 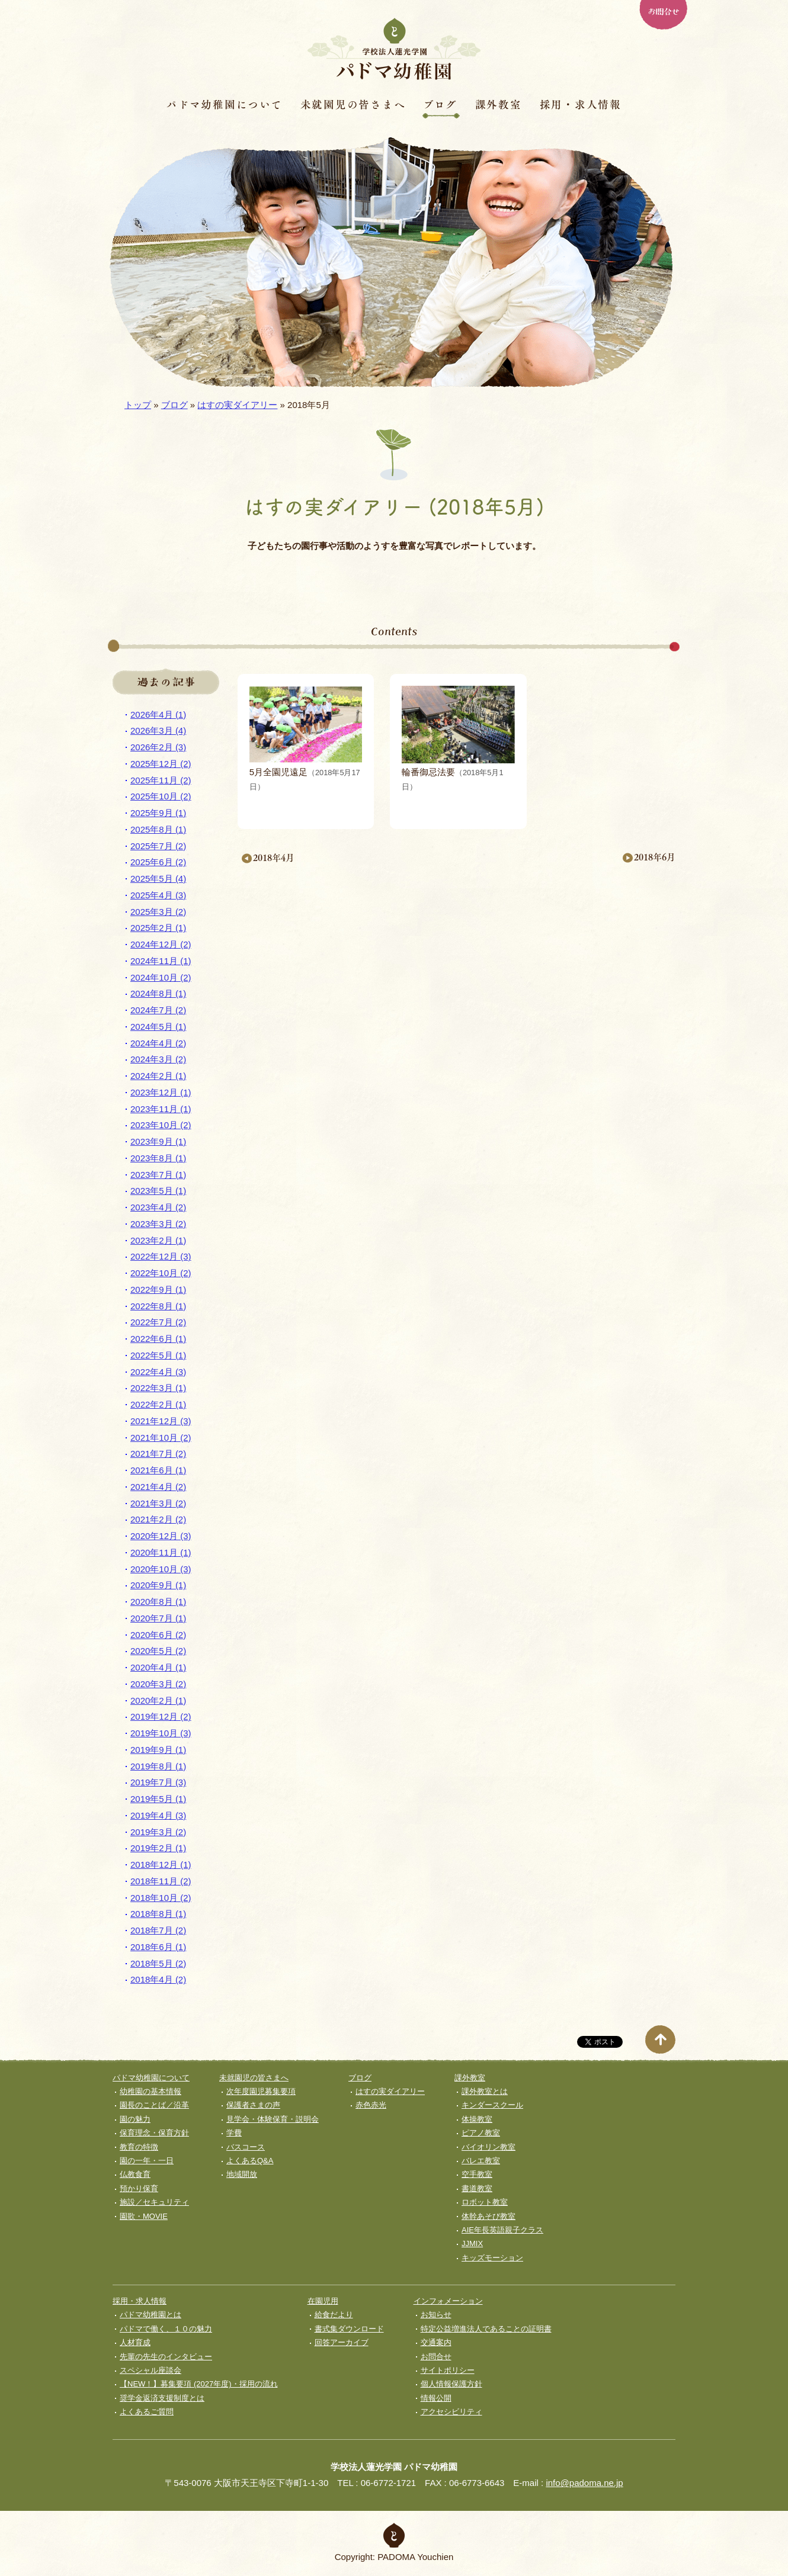 What do you see at coordinates (273, 857) in the screenshot?
I see `2018年4月` at bounding box center [273, 857].